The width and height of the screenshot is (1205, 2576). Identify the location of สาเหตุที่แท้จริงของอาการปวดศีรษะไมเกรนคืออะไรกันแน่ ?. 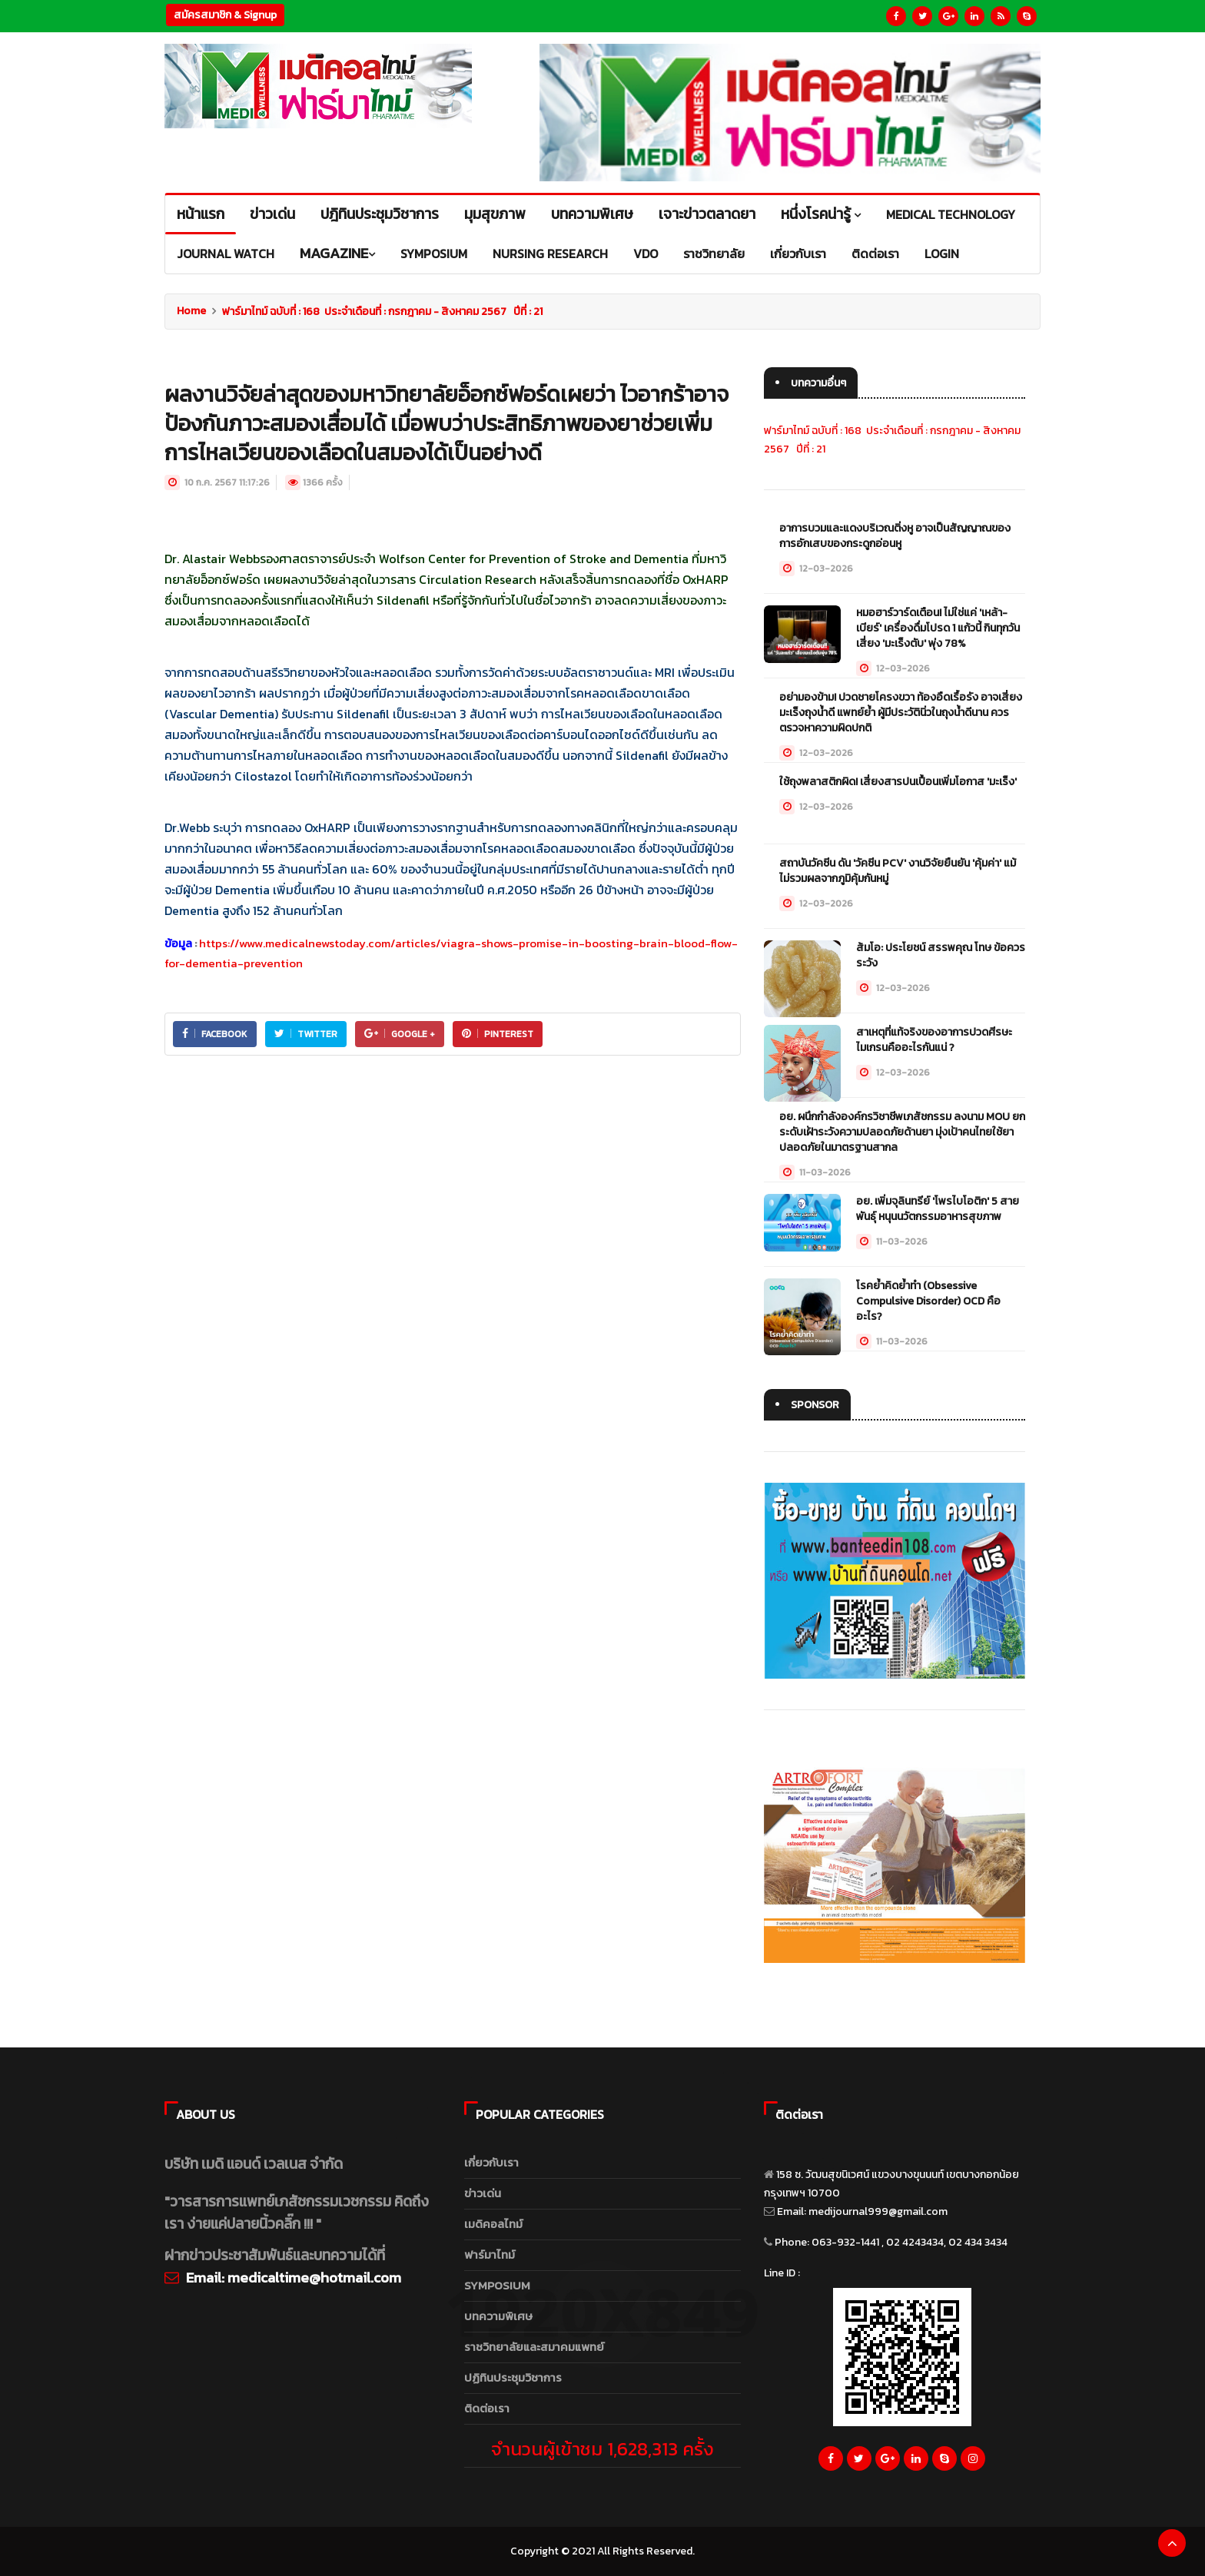
(934, 1040).